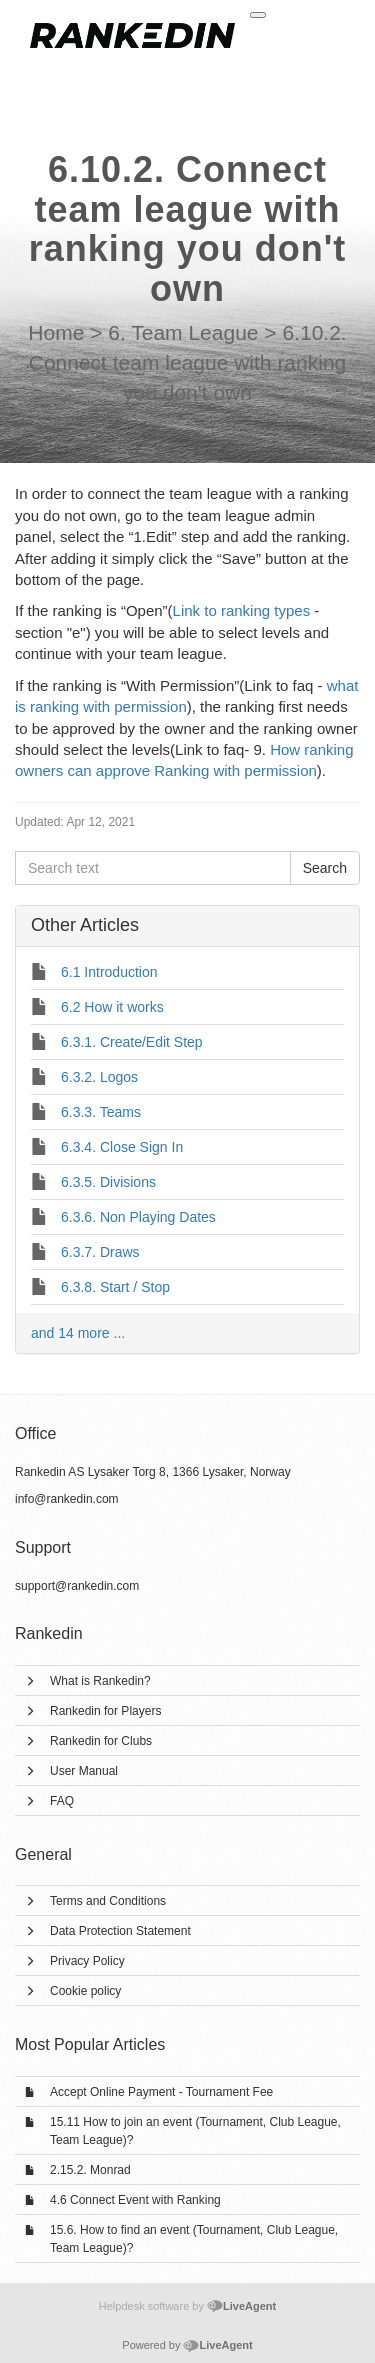  Describe the element at coordinates (242, 610) in the screenshot. I see `Link to ranking types` at that location.